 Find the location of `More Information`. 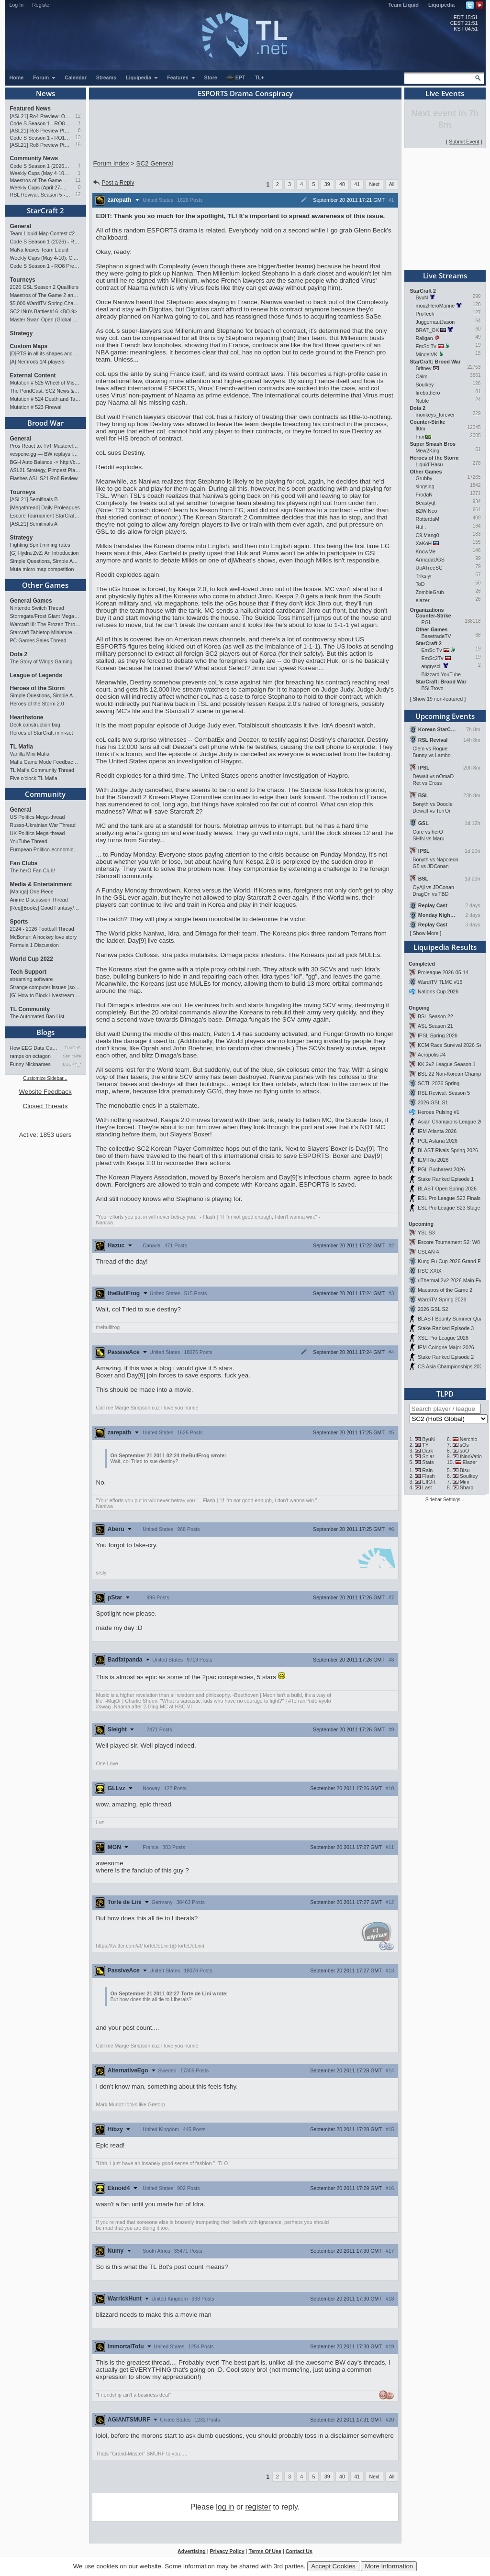

More Information is located at coordinates (389, 2566).